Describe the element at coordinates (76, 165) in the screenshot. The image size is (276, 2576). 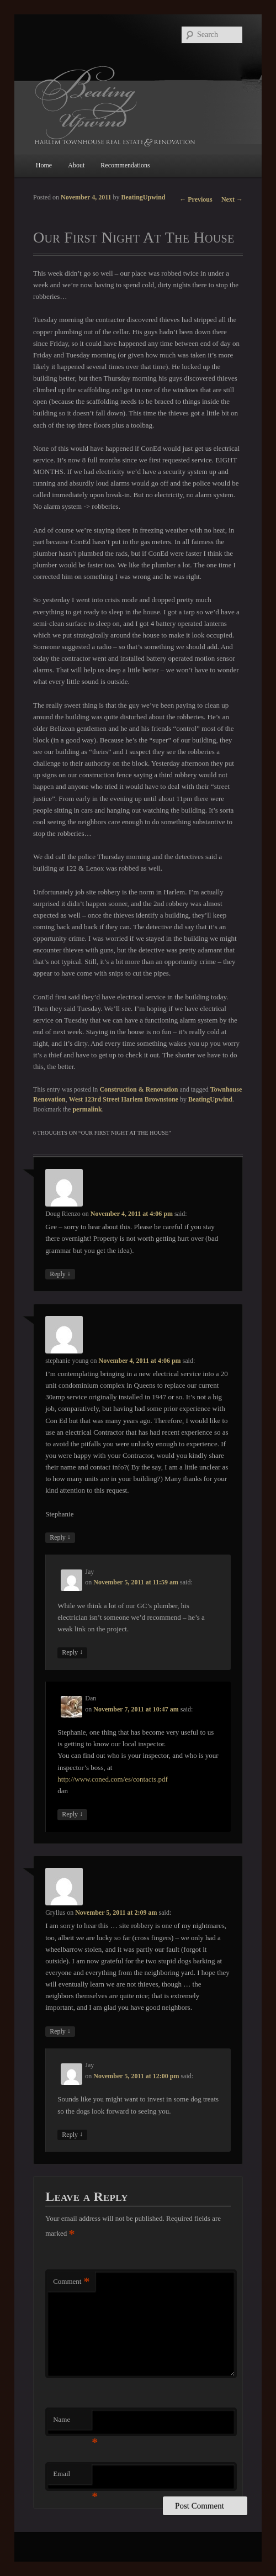
I see `About` at that location.